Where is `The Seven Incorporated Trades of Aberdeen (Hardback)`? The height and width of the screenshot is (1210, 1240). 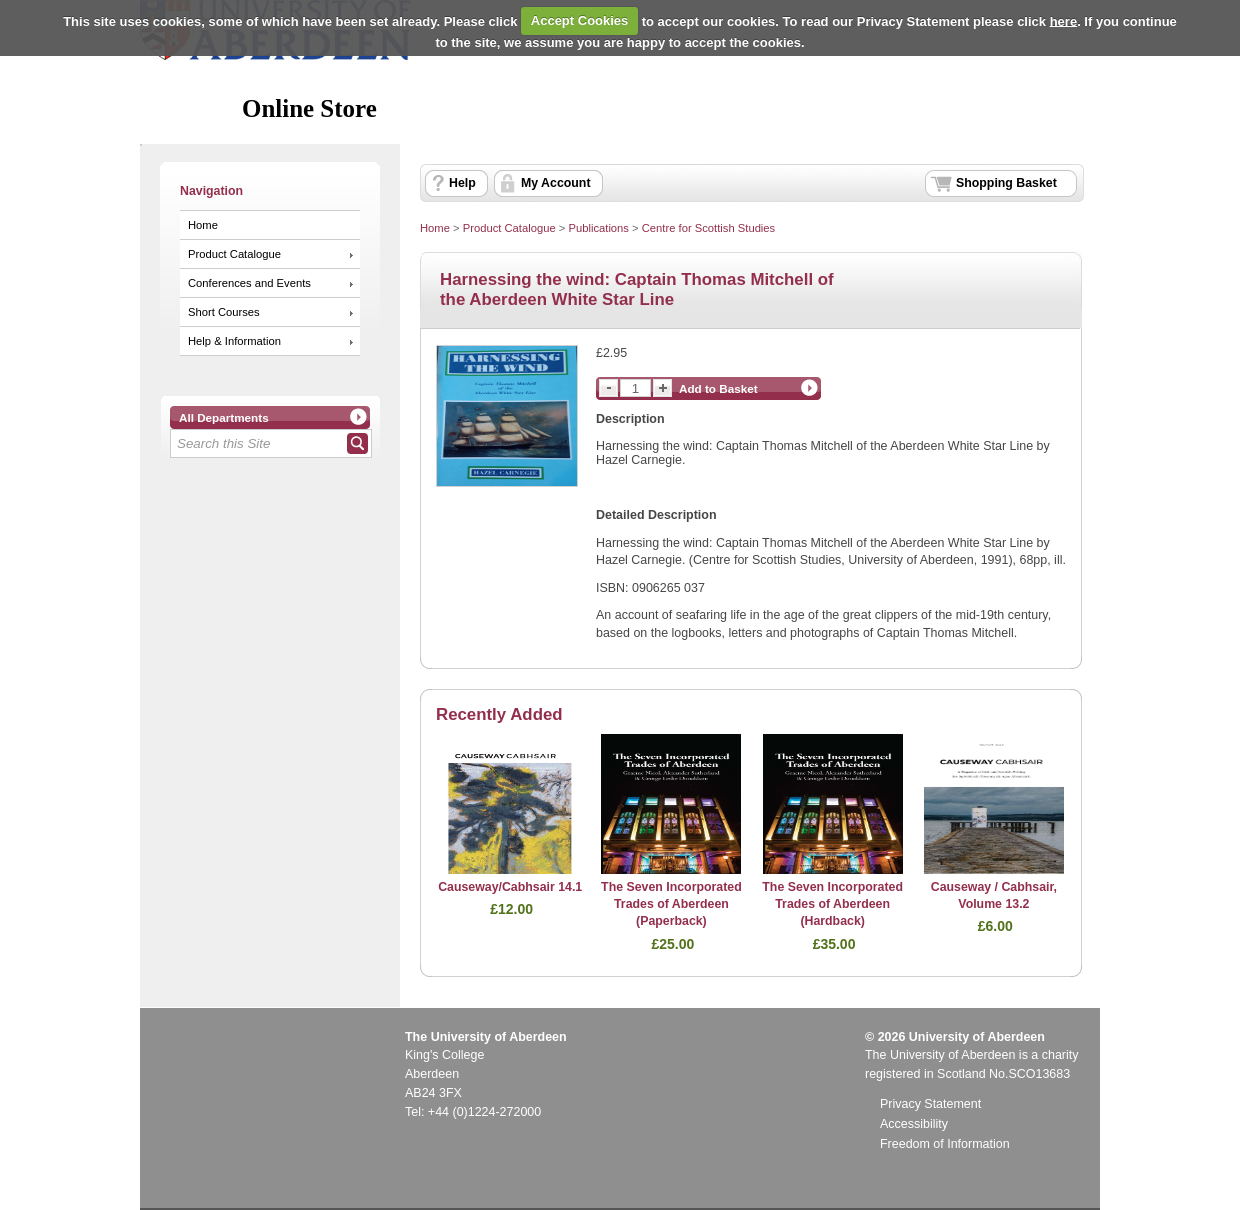
The Seven Incorporated Trades of Aberdeen (Hardback) is located at coordinates (832, 904).